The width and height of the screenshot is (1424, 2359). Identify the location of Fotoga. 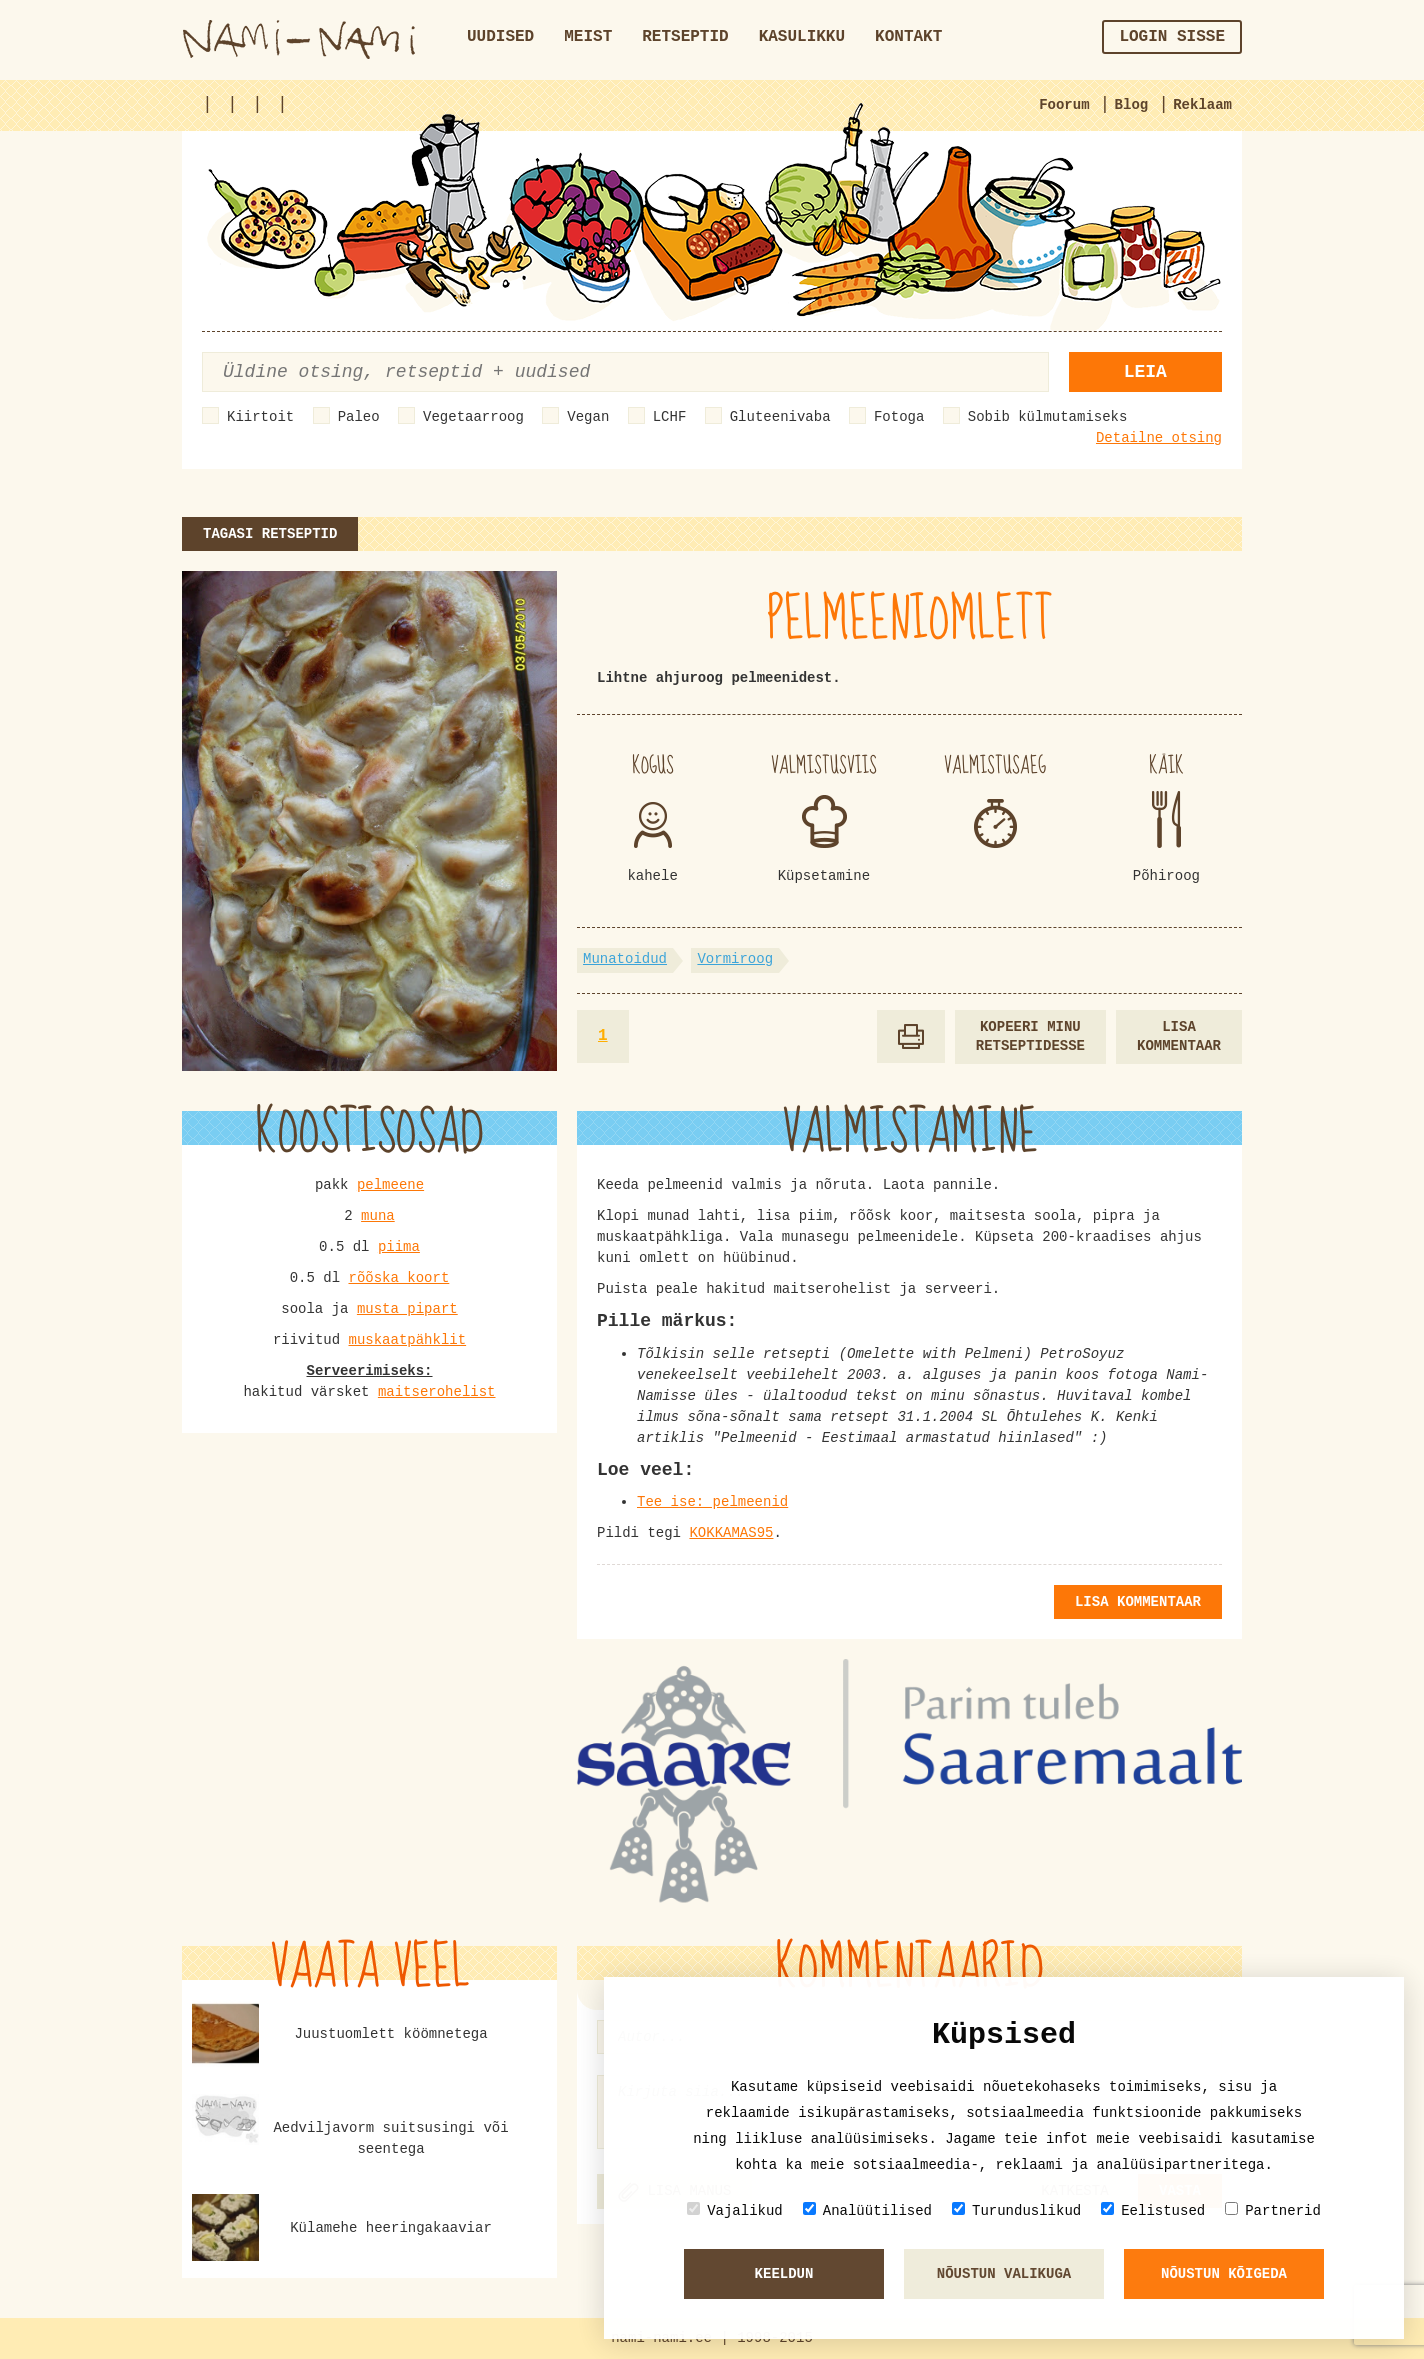
(899, 417).